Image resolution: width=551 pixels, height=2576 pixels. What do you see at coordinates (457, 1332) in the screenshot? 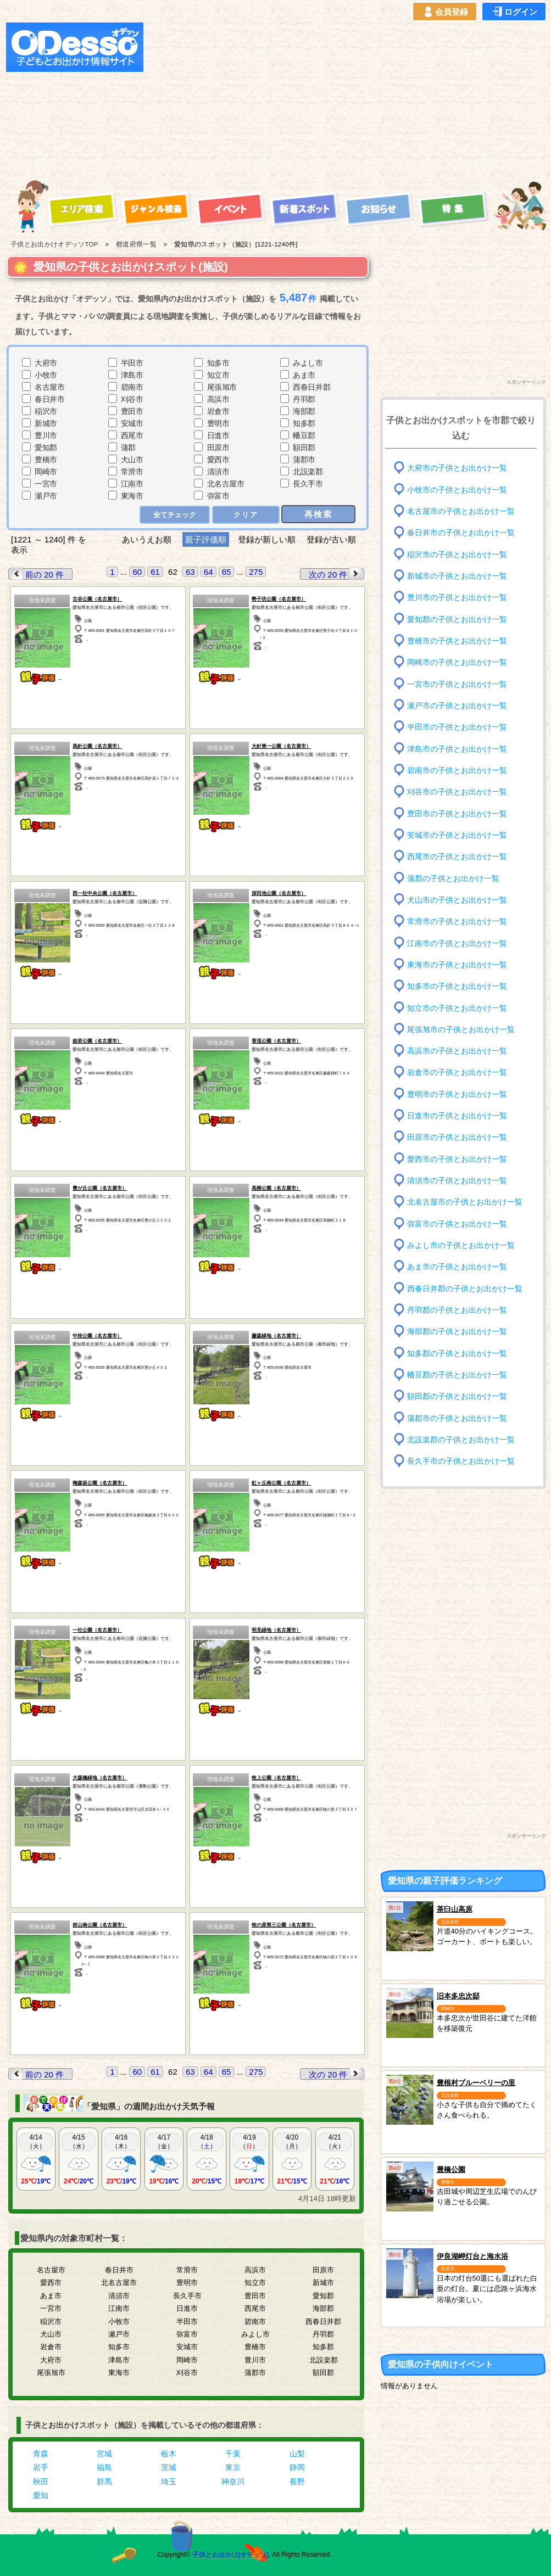
I see `海部郡の子供とお出かけ一覧` at bounding box center [457, 1332].